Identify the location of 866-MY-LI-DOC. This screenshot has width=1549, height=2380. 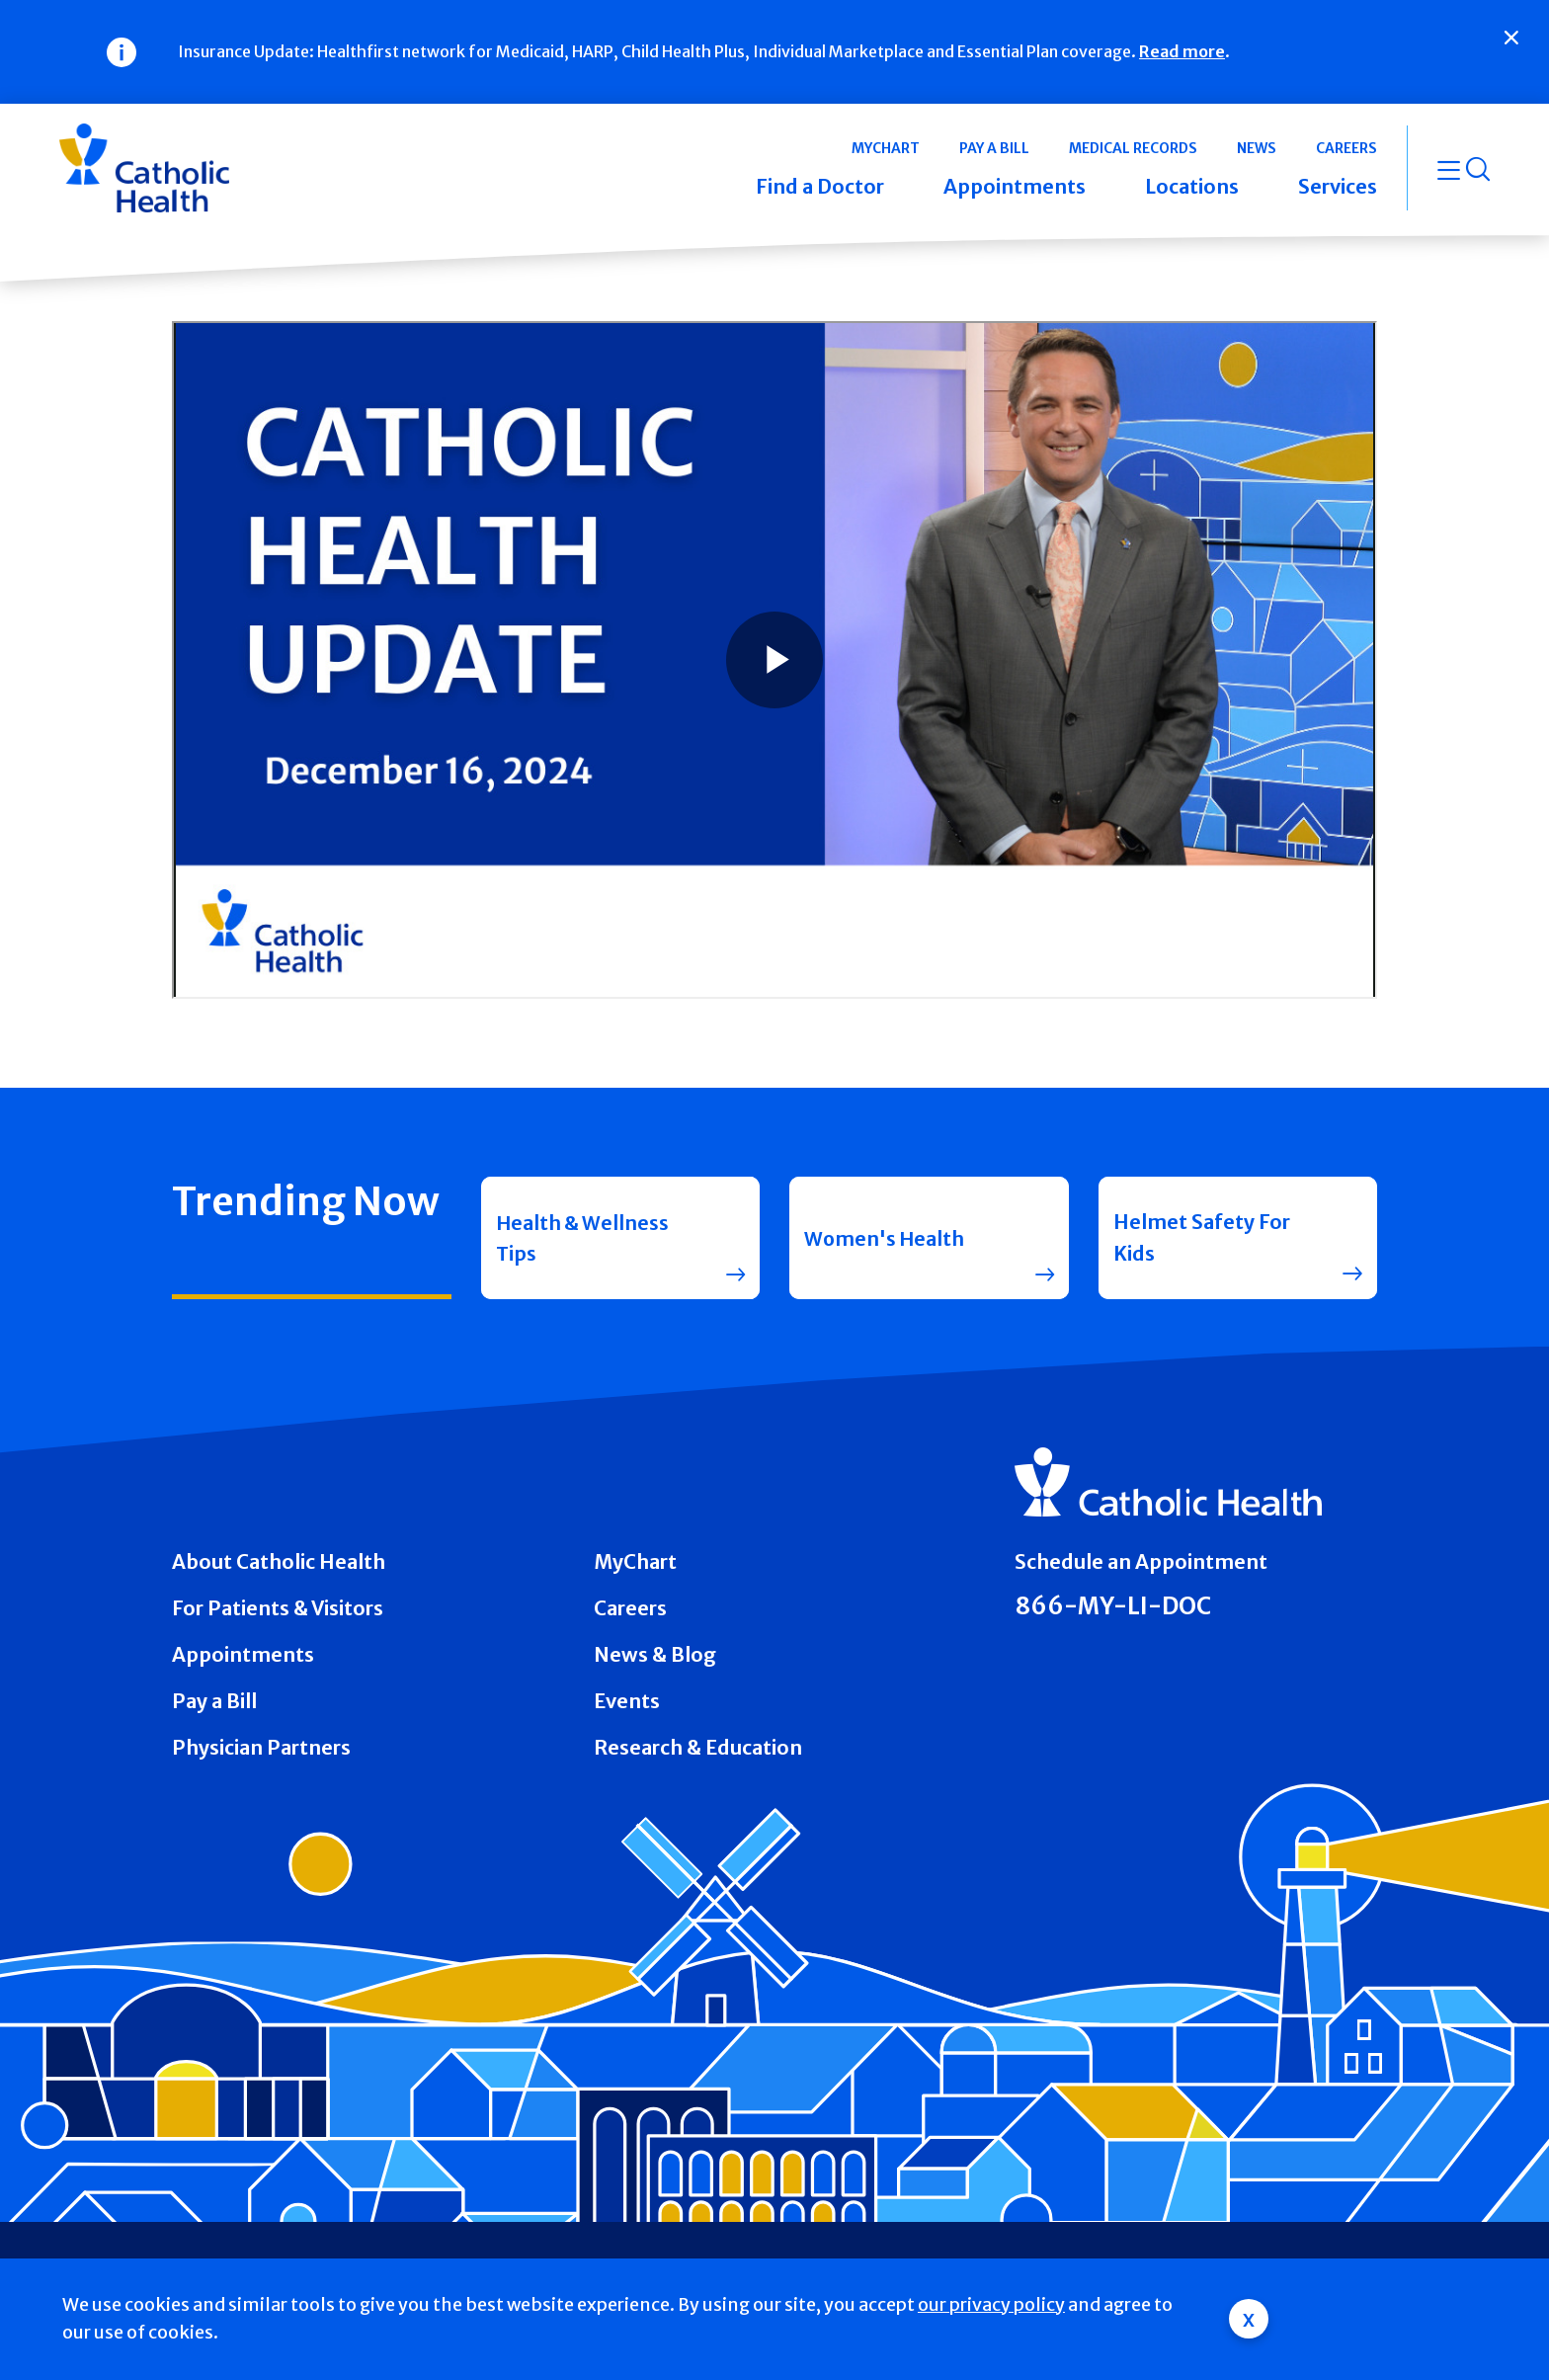
(1113, 1606).